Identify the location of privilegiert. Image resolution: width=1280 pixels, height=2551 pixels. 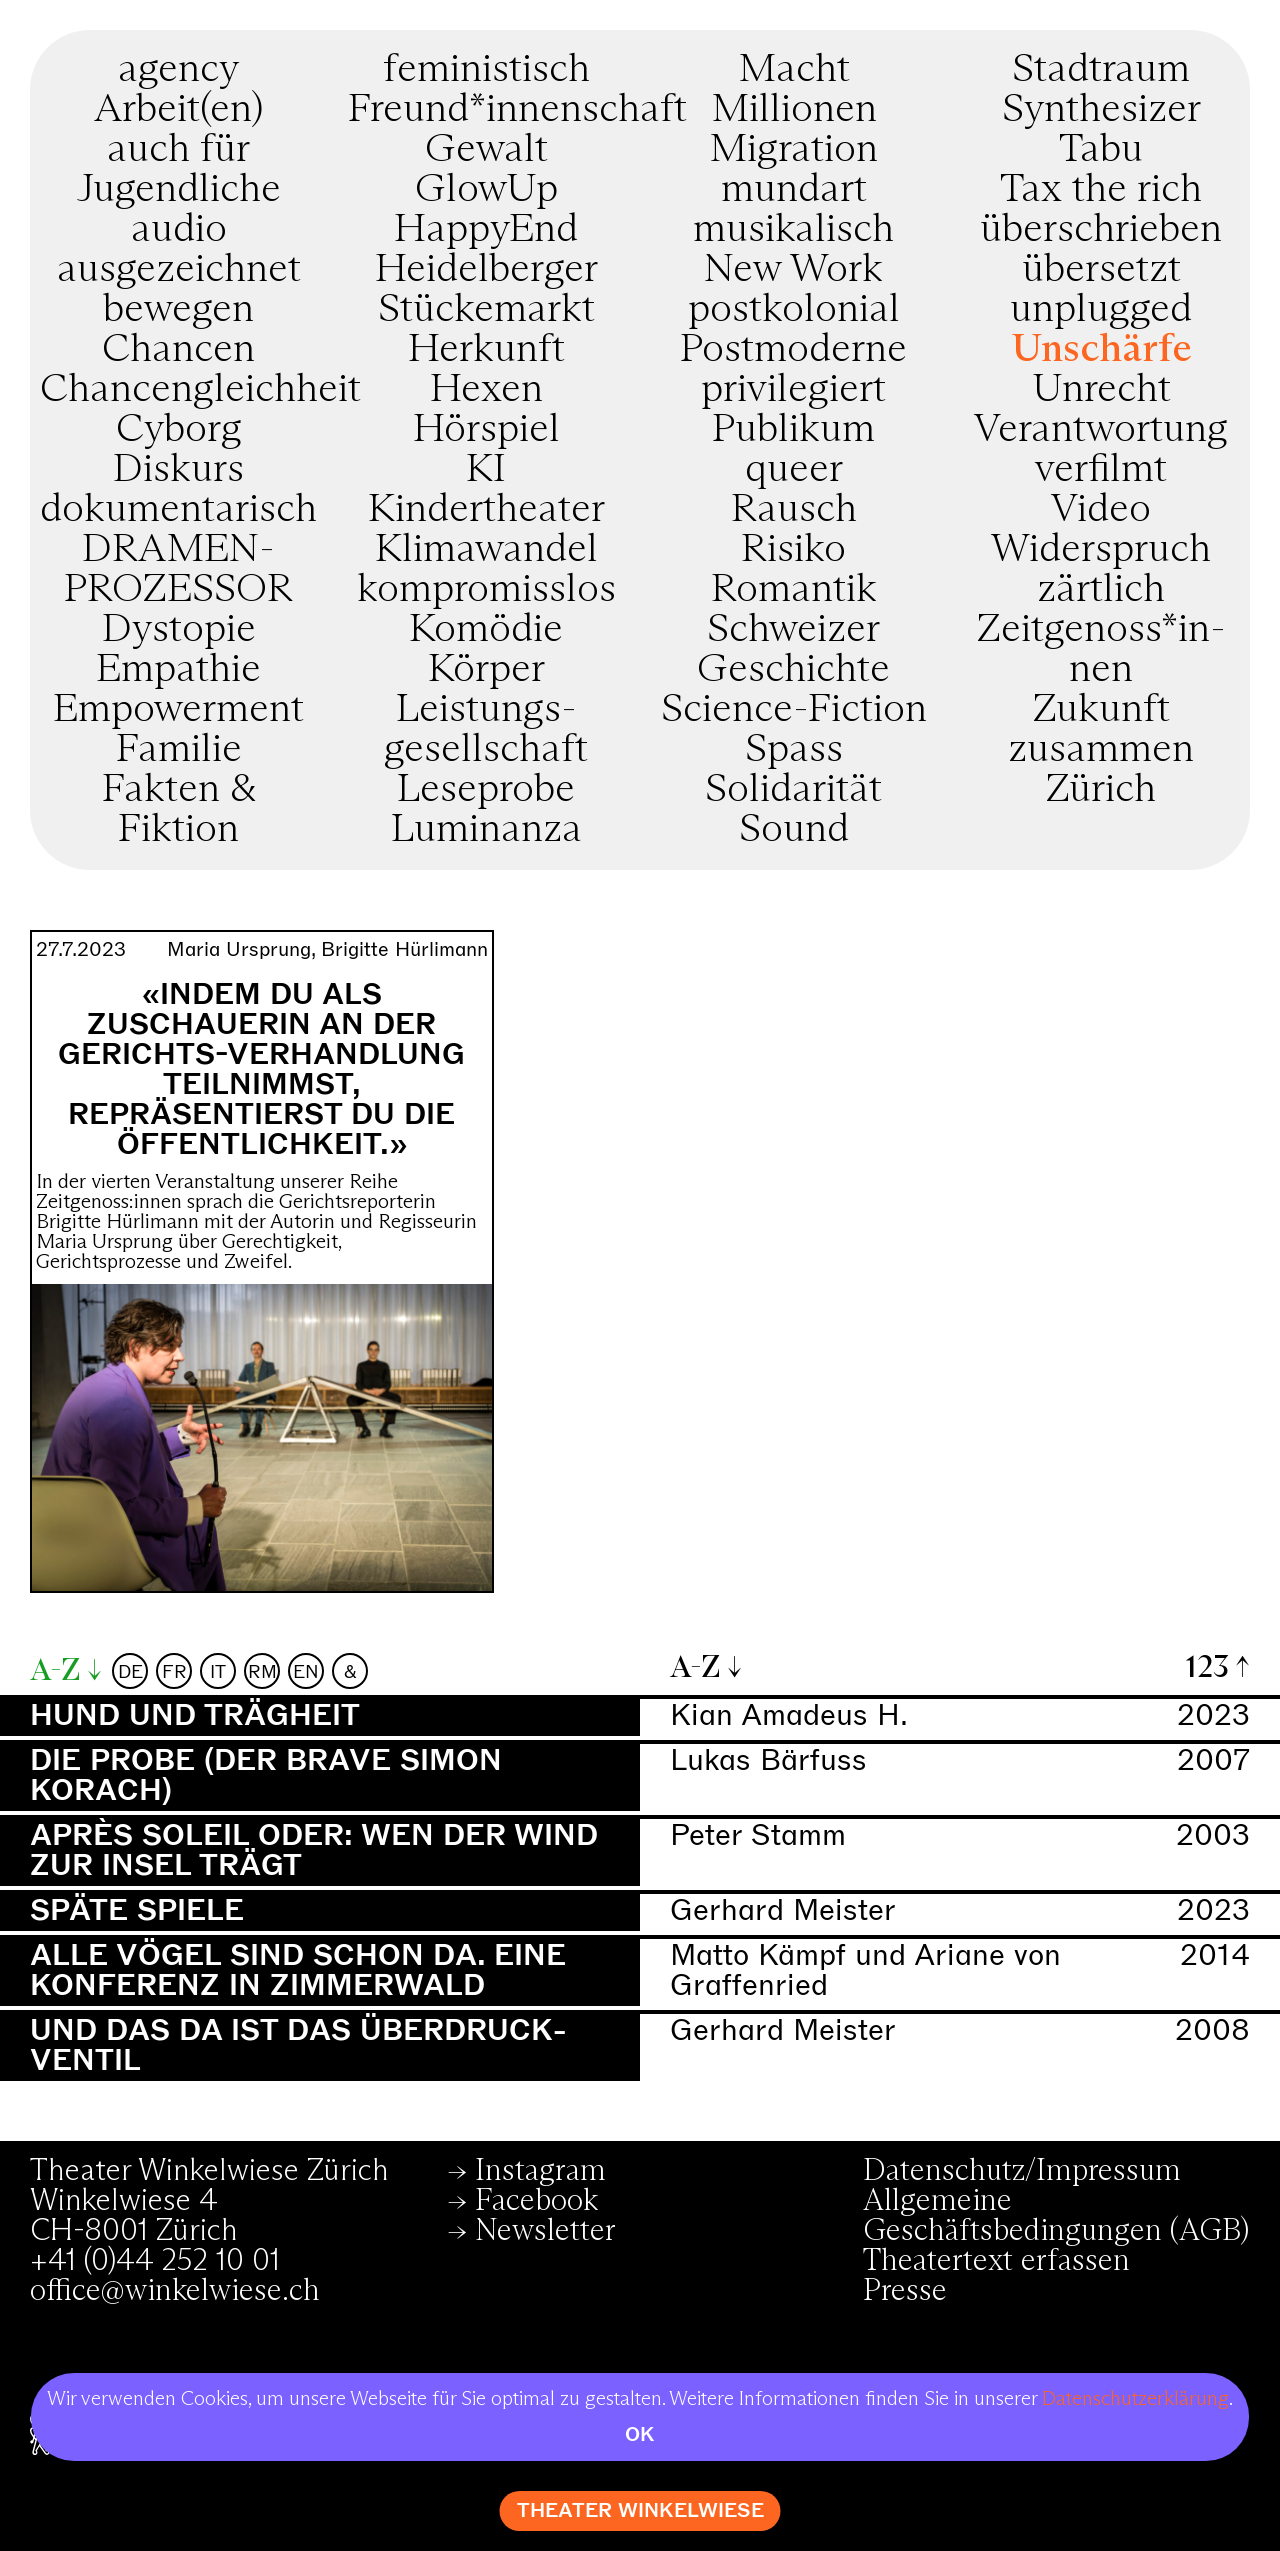
(793, 390).